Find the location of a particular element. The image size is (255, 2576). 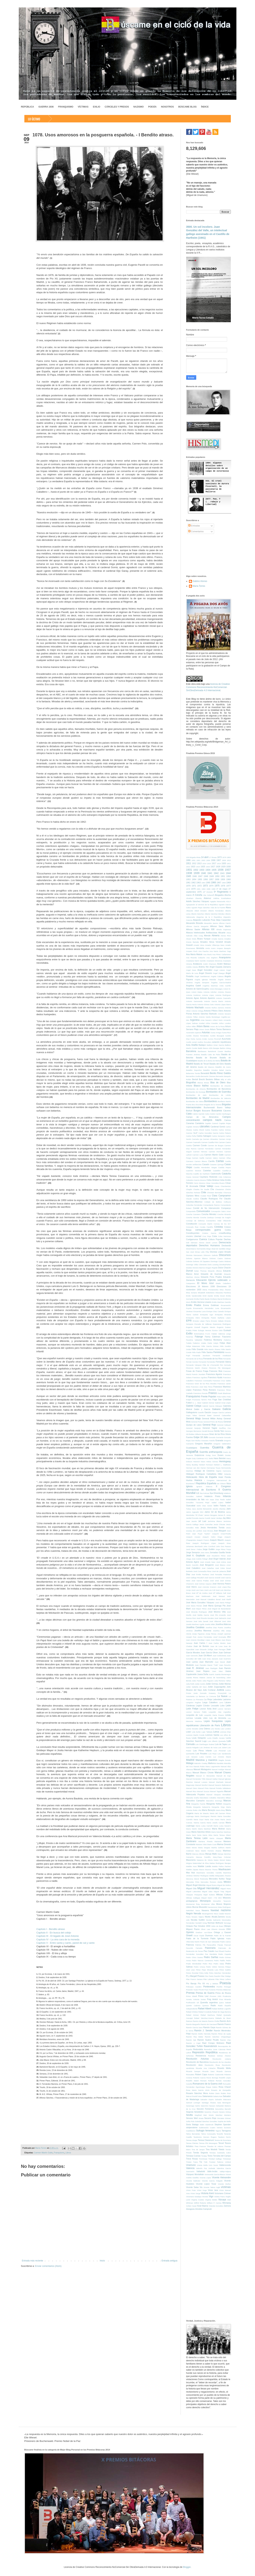

María Brey is located at coordinates (220, 1810).